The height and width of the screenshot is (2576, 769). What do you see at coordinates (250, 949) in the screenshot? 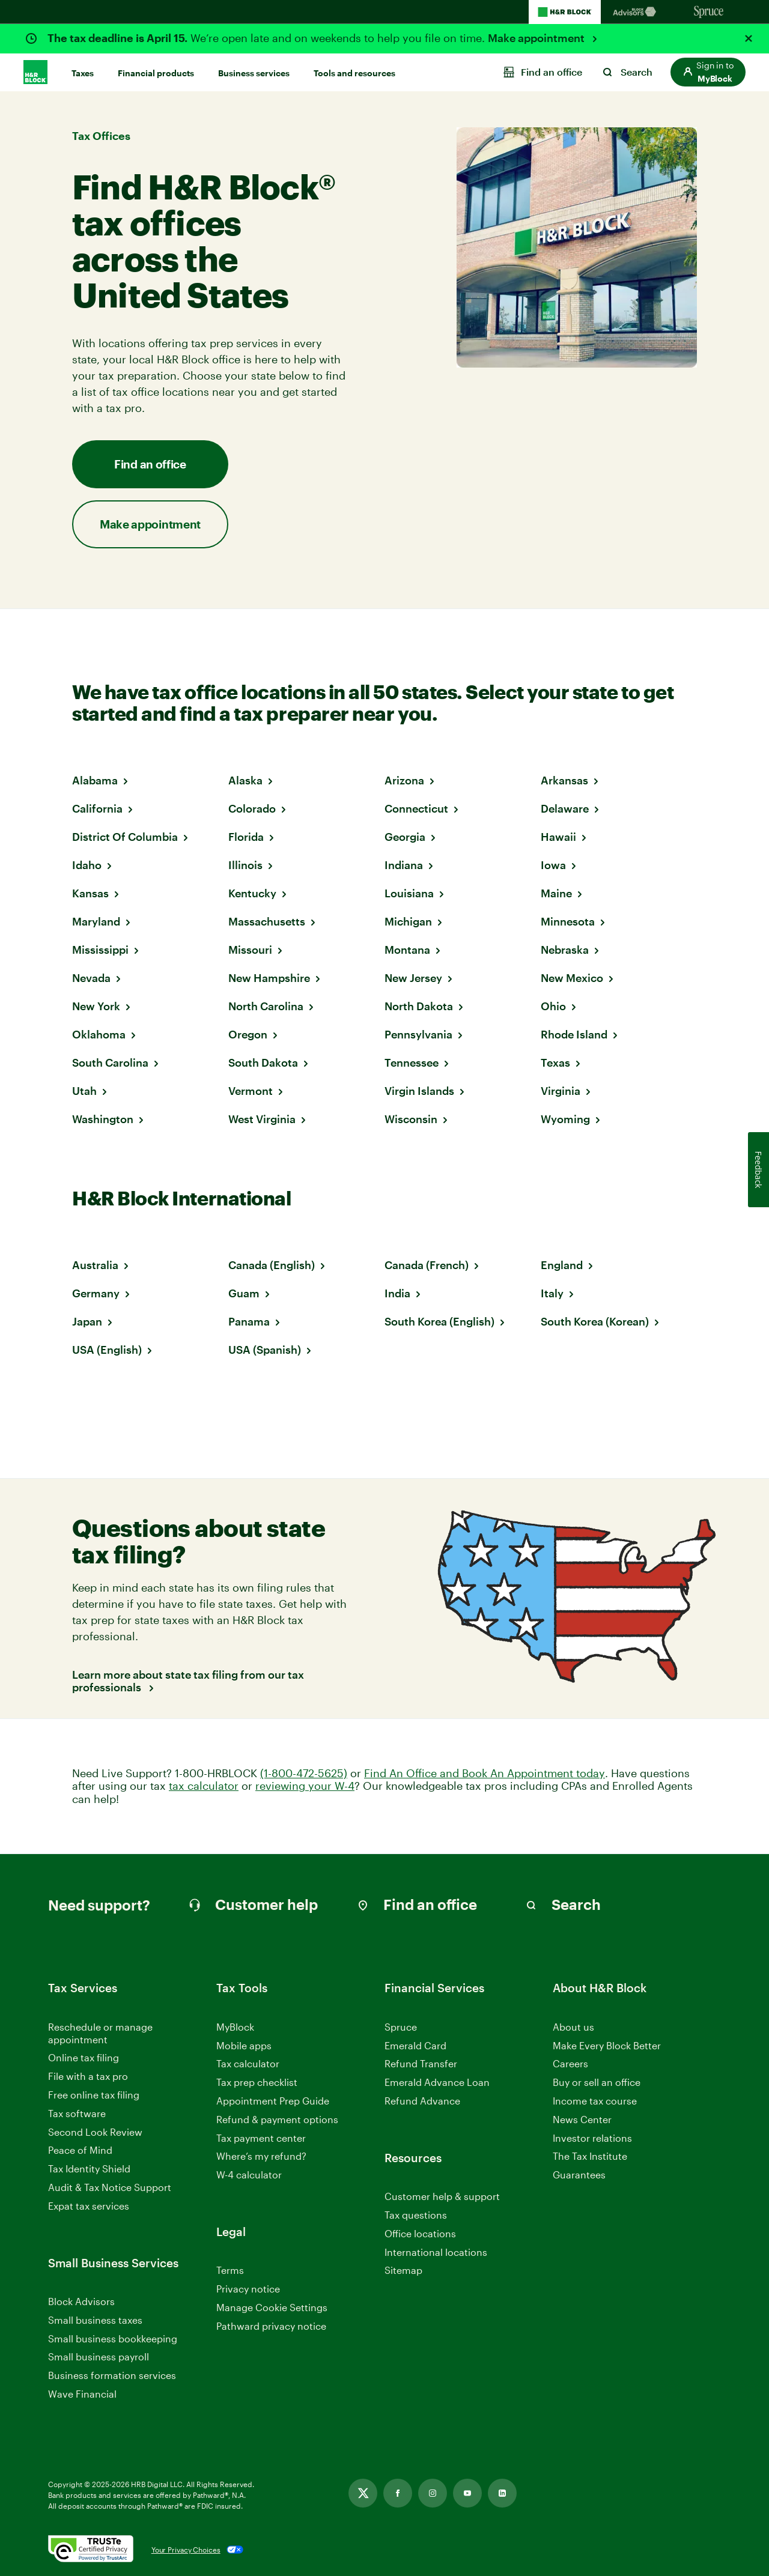
I see `Missouri` at bounding box center [250, 949].